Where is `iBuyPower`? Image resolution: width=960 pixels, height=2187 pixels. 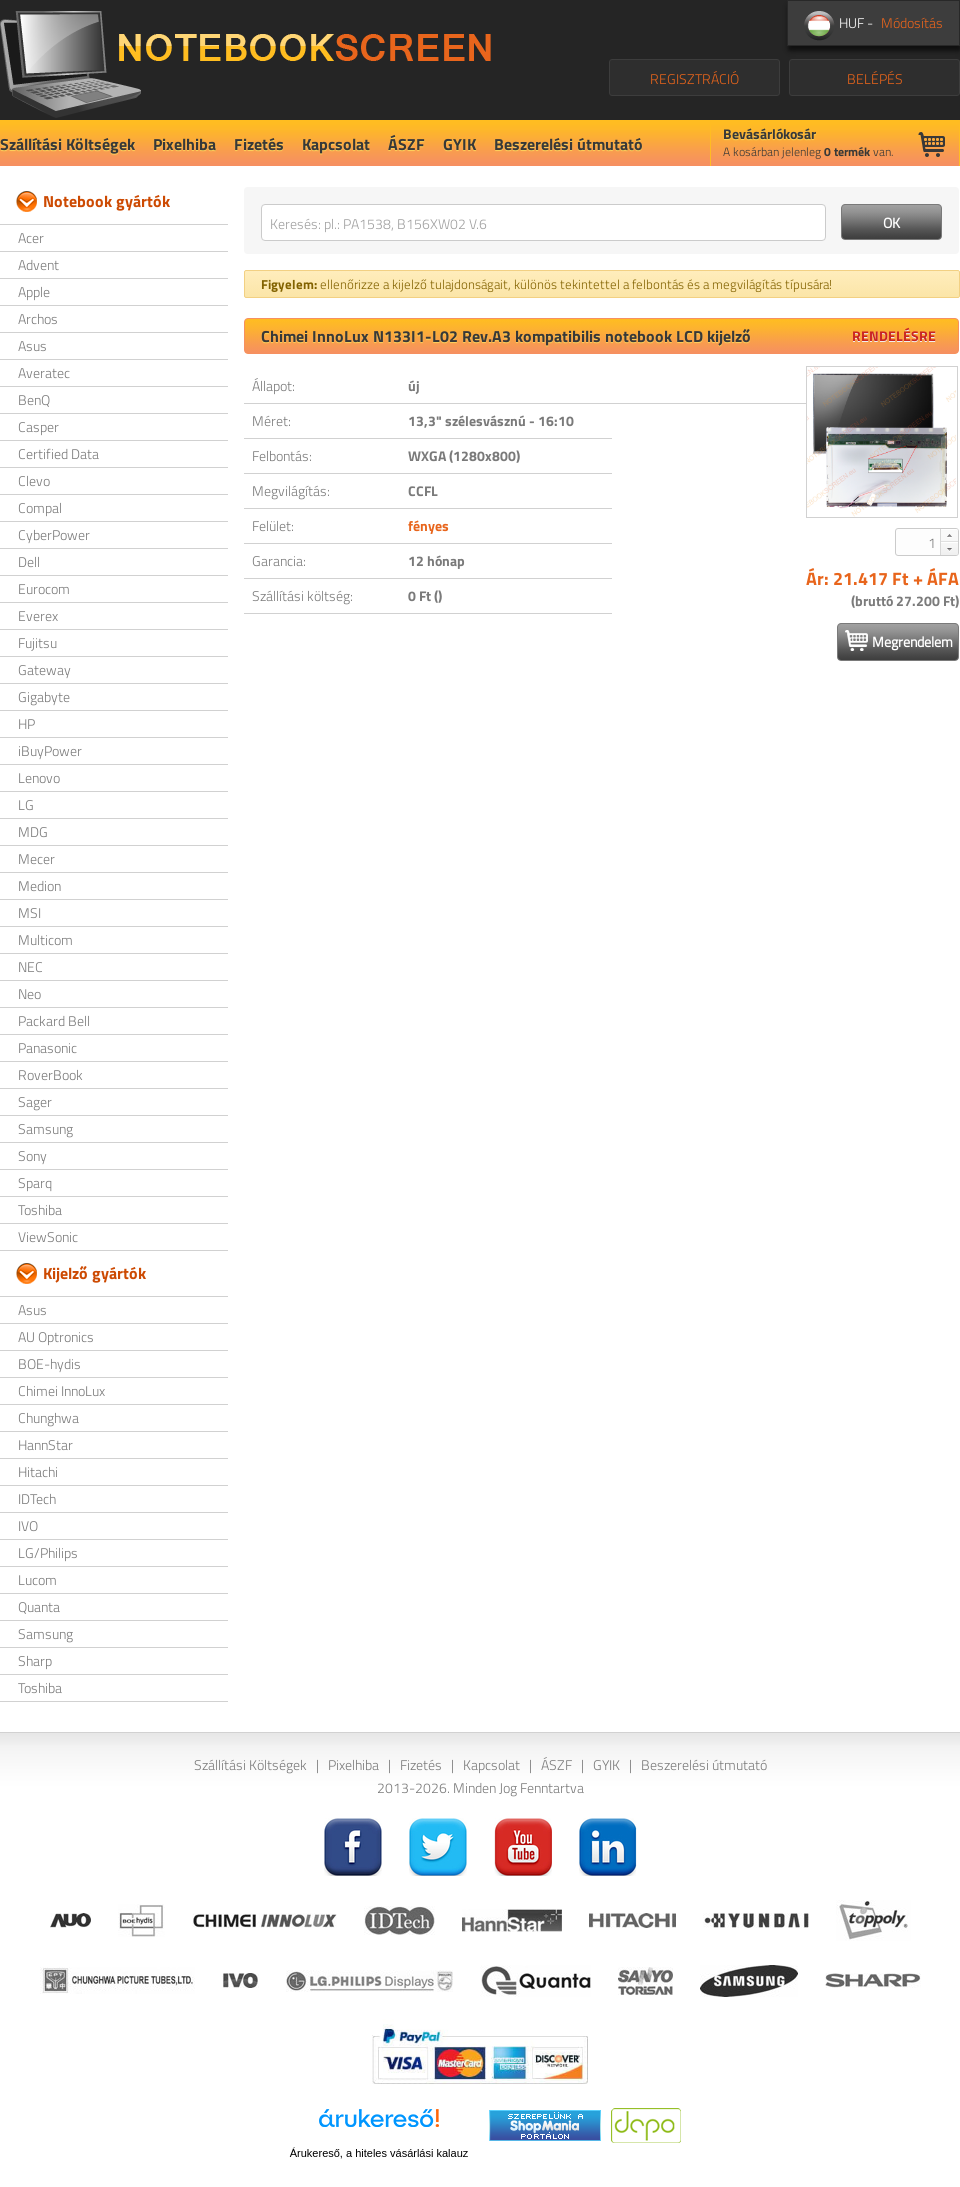
iBuyPower is located at coordinates (50, 750).